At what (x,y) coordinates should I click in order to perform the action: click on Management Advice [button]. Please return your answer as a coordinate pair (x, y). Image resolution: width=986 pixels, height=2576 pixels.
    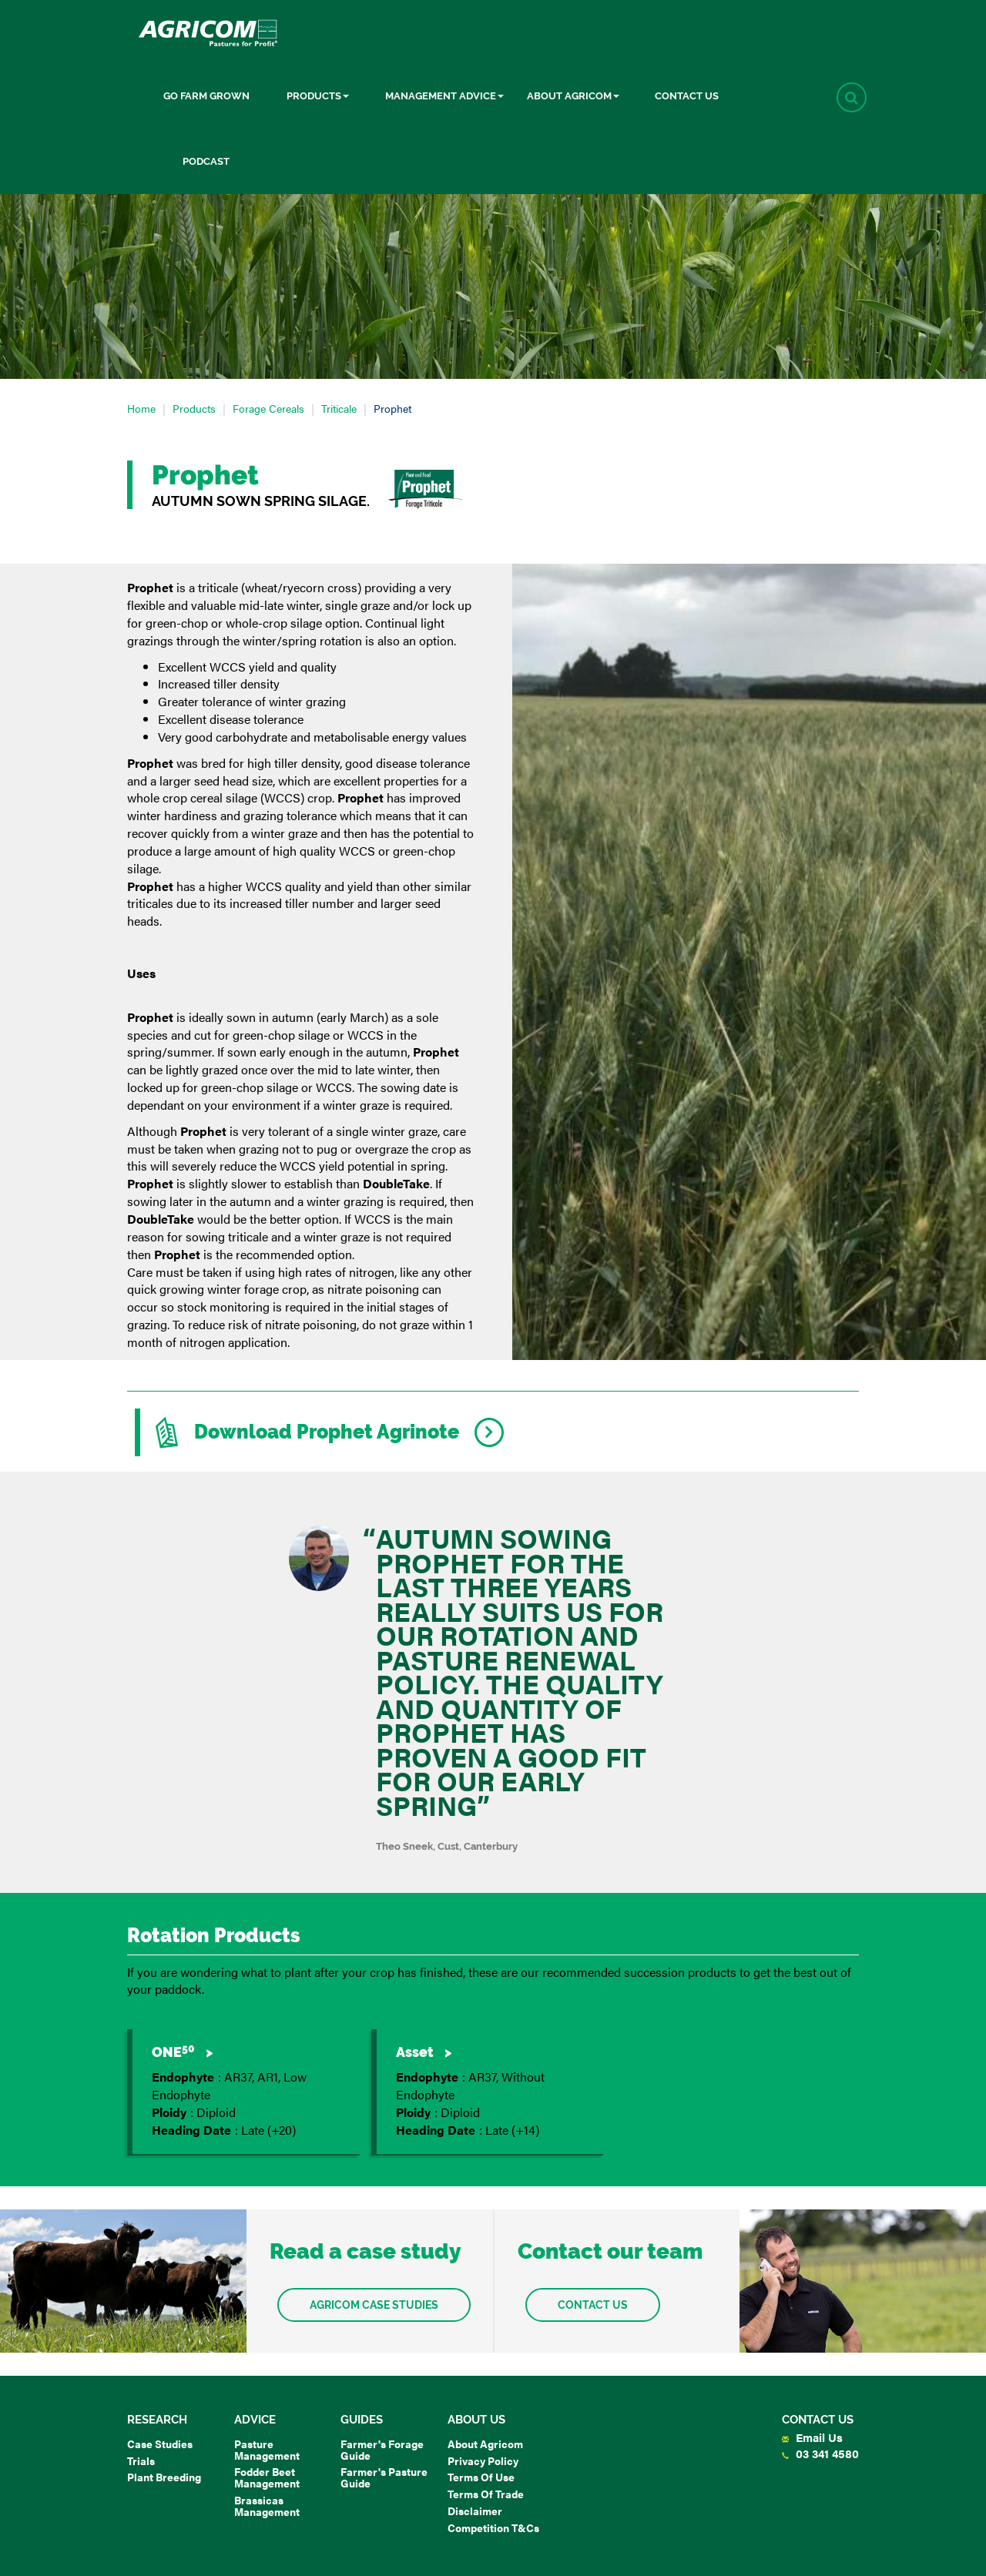
    Looking at the image, I should click on (444, 96).